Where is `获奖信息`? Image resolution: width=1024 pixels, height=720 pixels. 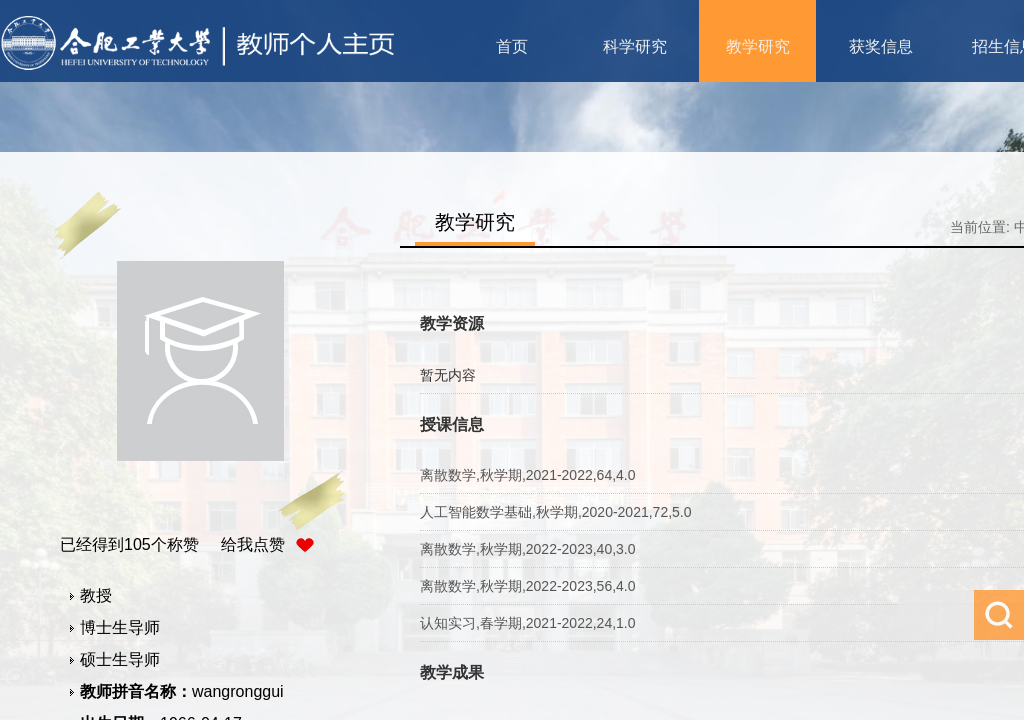
获奖信息 is located at coordinates (881, 46).